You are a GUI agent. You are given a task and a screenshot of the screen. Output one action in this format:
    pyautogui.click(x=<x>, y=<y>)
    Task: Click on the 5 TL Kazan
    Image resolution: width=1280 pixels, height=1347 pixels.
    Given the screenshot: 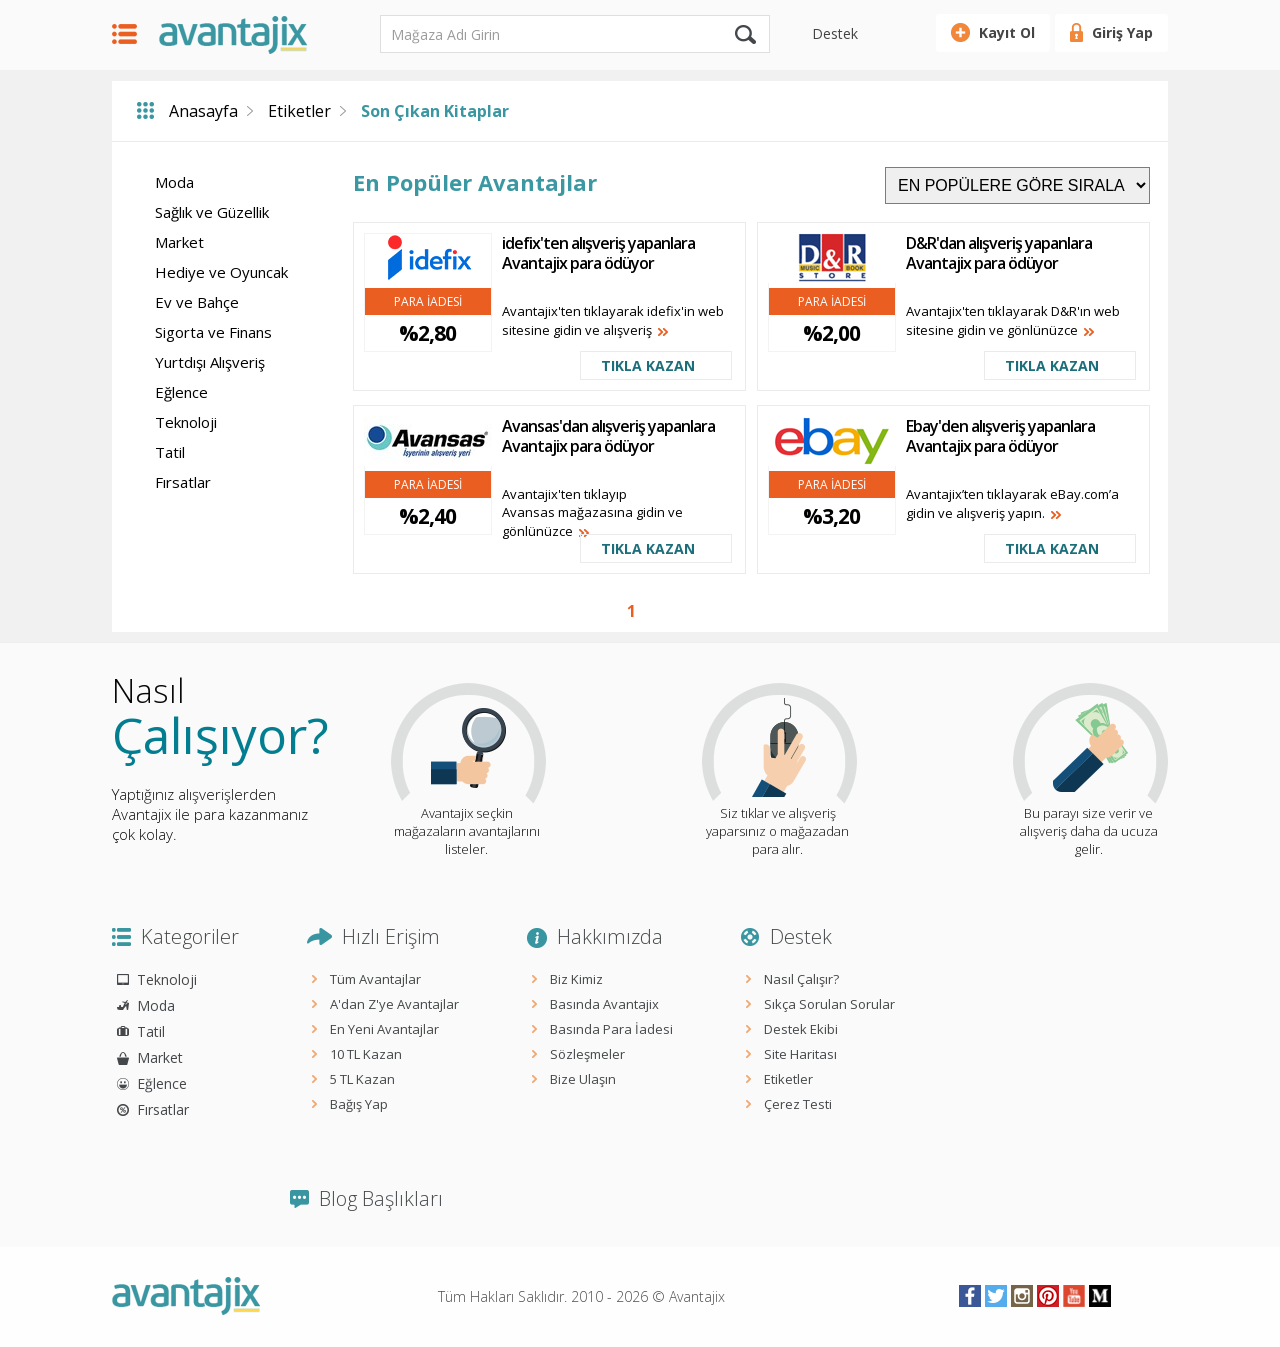 What is the action you would take?
    pyautogui.click(x=362, y=1079)
    